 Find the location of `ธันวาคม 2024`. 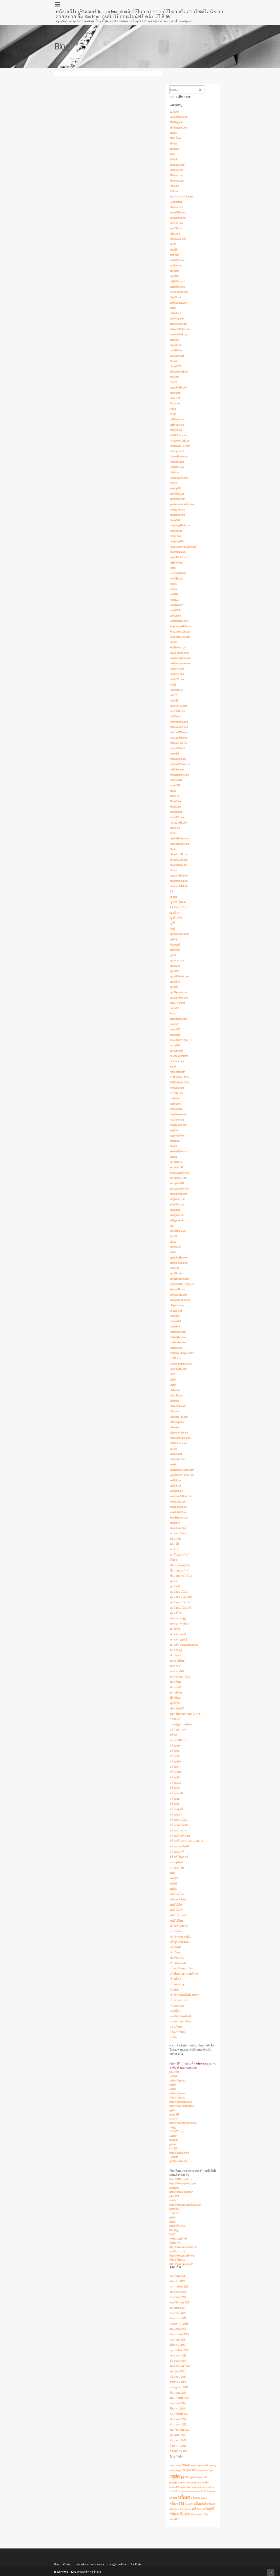

ธันวาคม 2024 is located at coordinates (182, 2107).